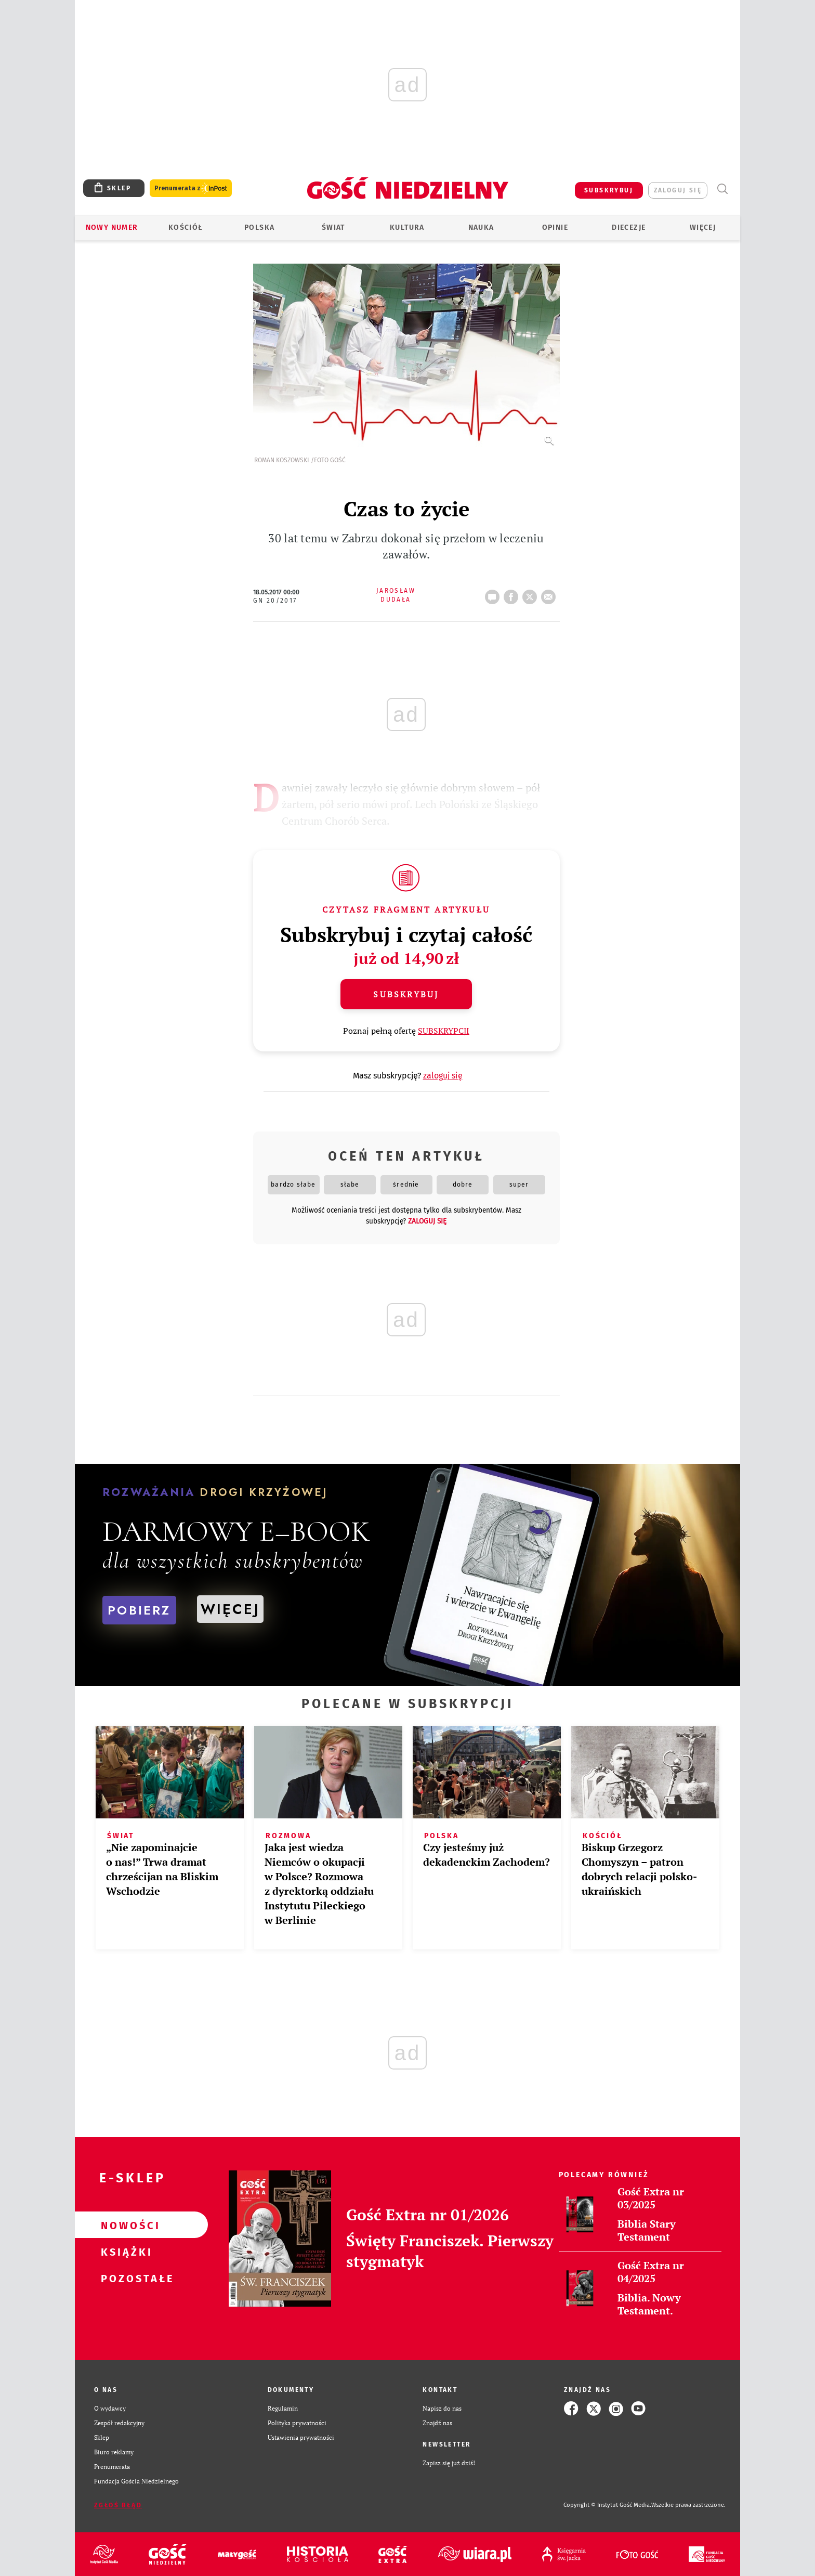  What do you see at coordinates (333, 227) in the screenshot?
I see `Świat` at bounding box center [333, 227].